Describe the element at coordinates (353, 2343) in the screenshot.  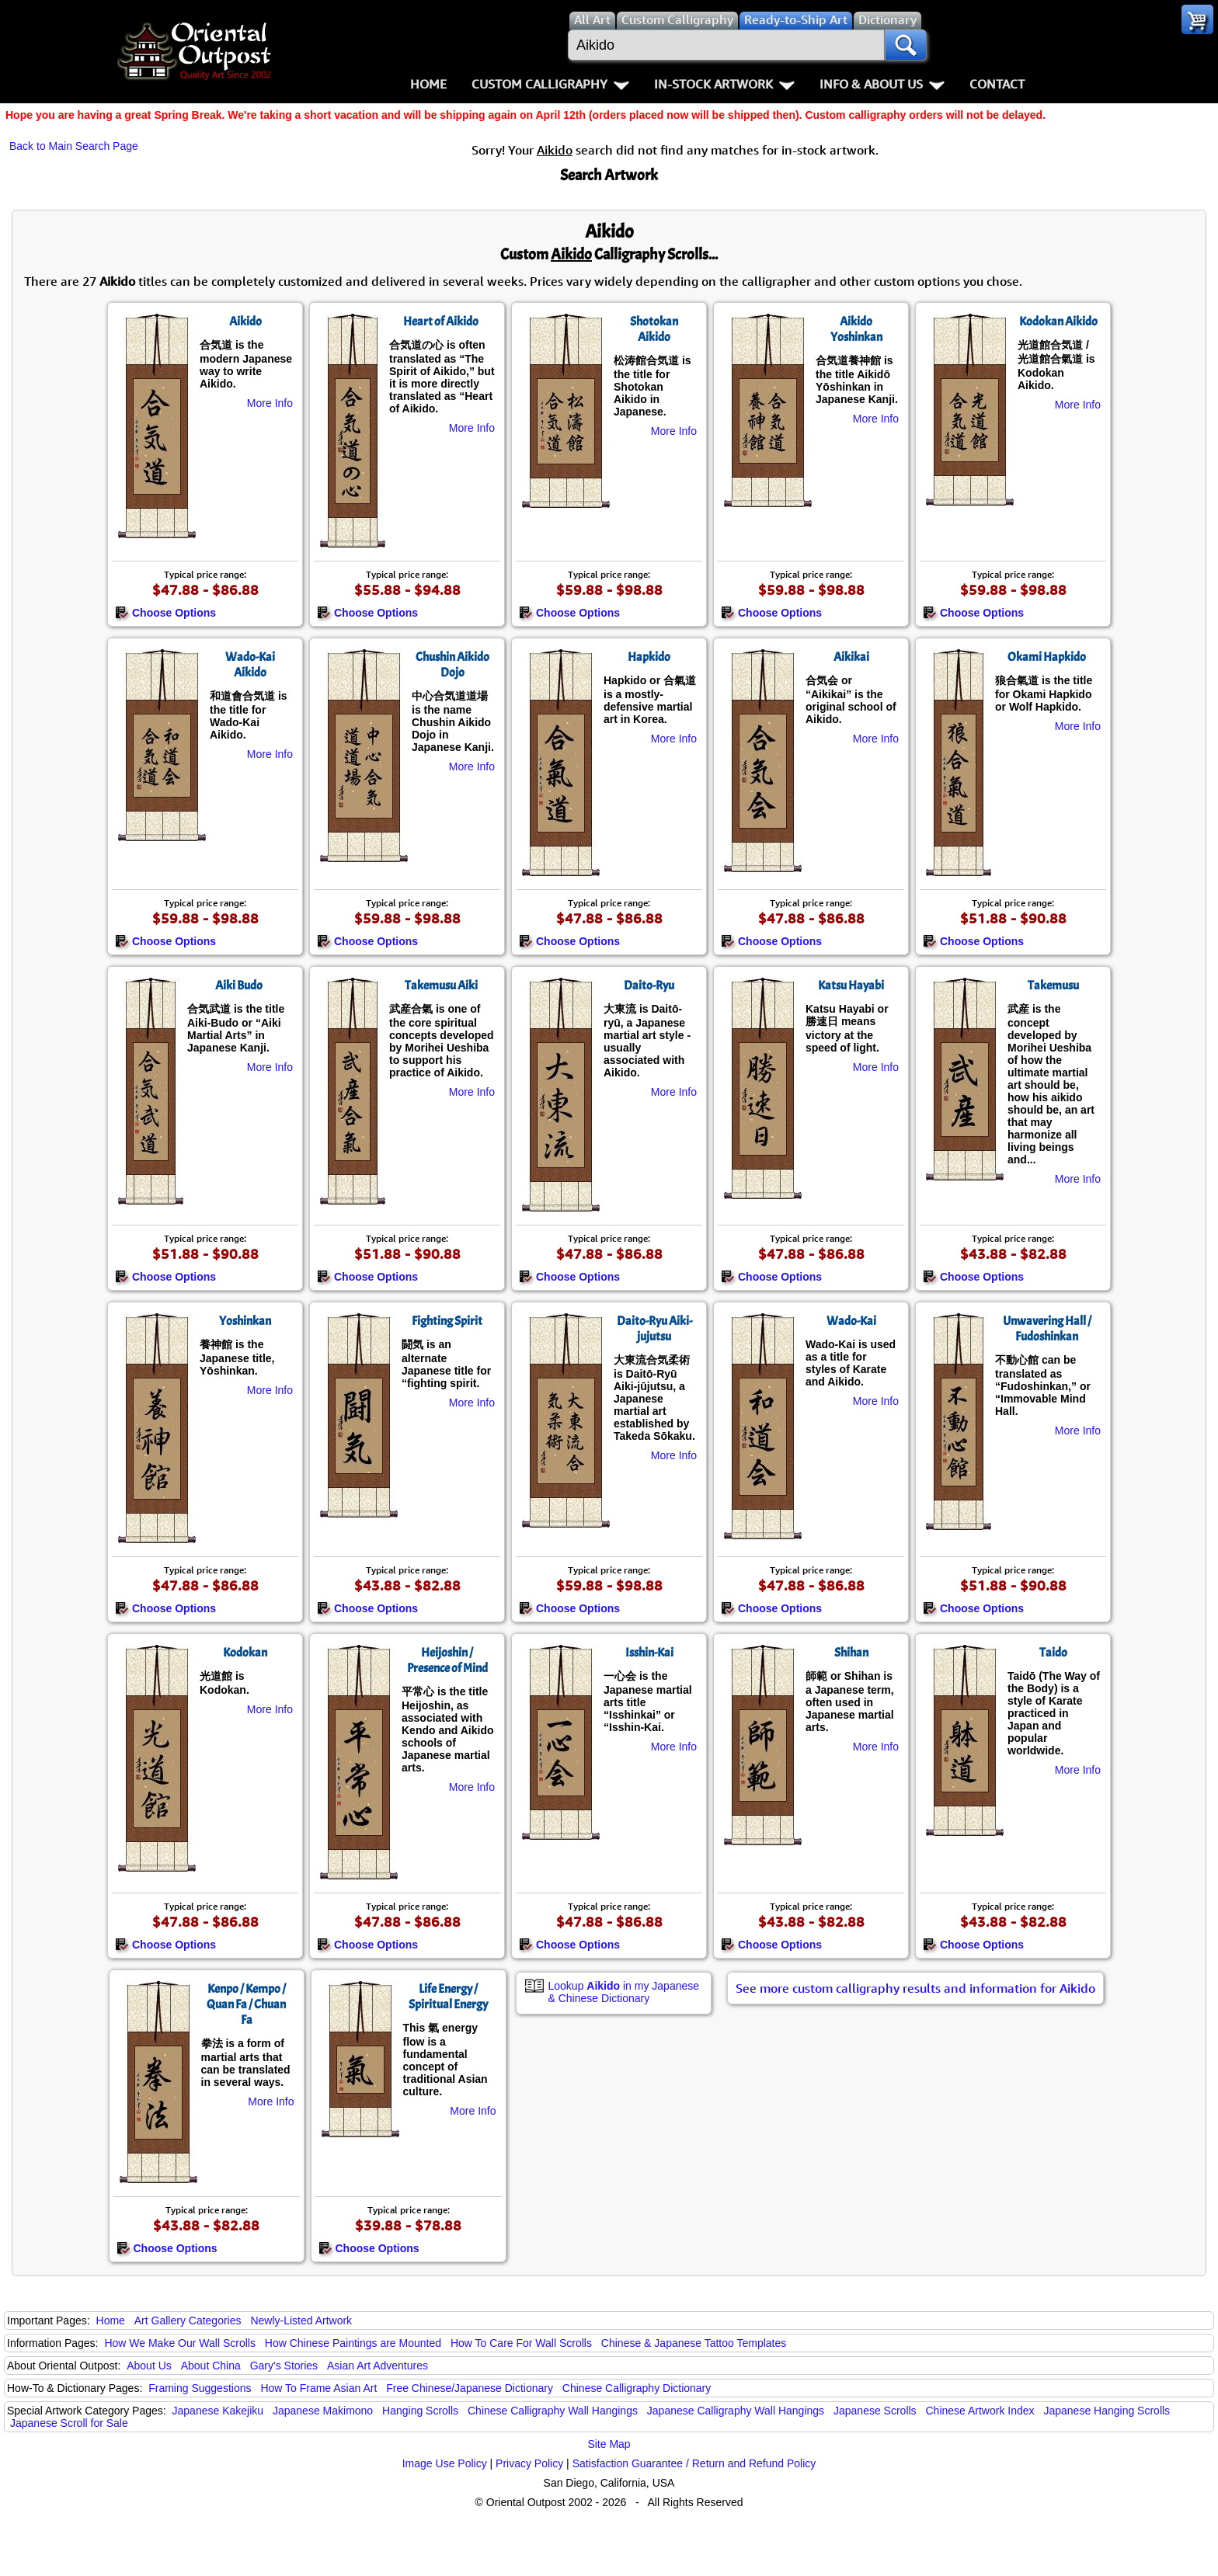
I see `How Chinese Paintings are Mounted` at that location.